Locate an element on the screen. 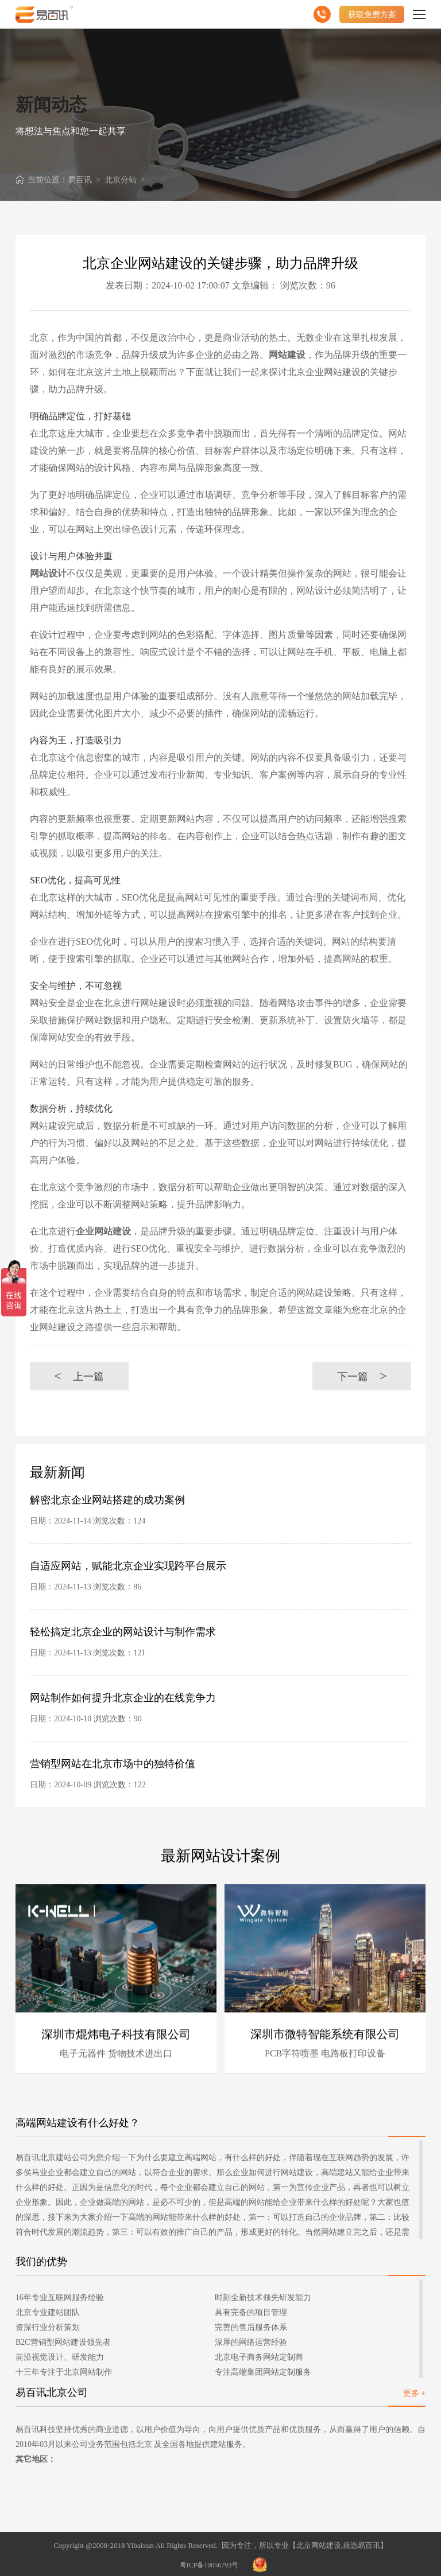  16年专业互联网服务经验 is located at coordinates (60, 2297).